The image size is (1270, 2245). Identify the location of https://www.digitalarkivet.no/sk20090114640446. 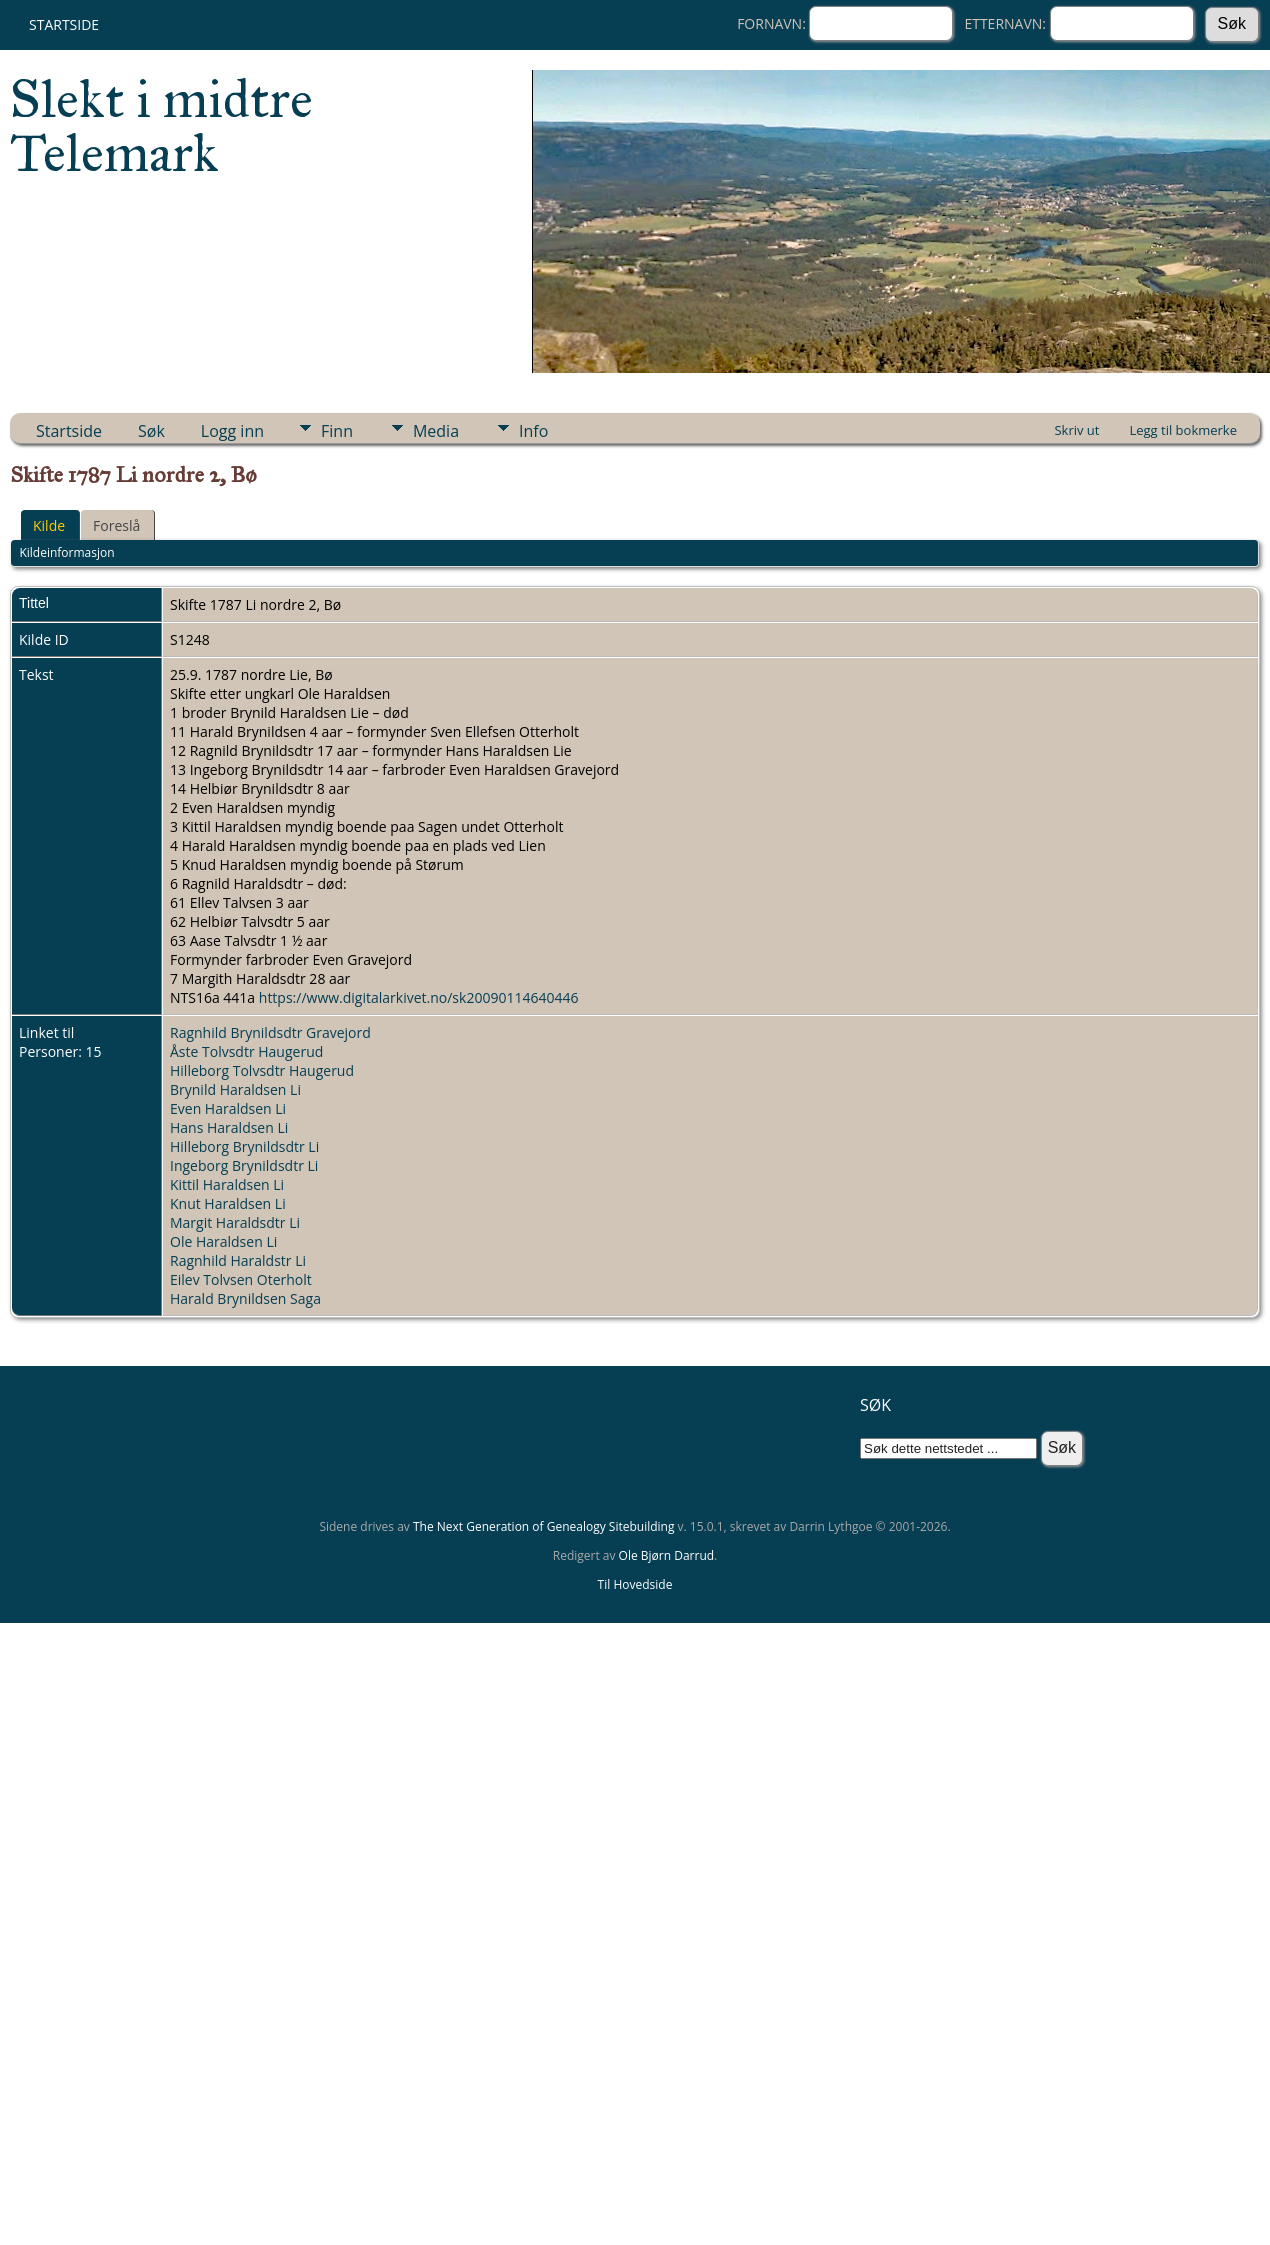
(419, 997).